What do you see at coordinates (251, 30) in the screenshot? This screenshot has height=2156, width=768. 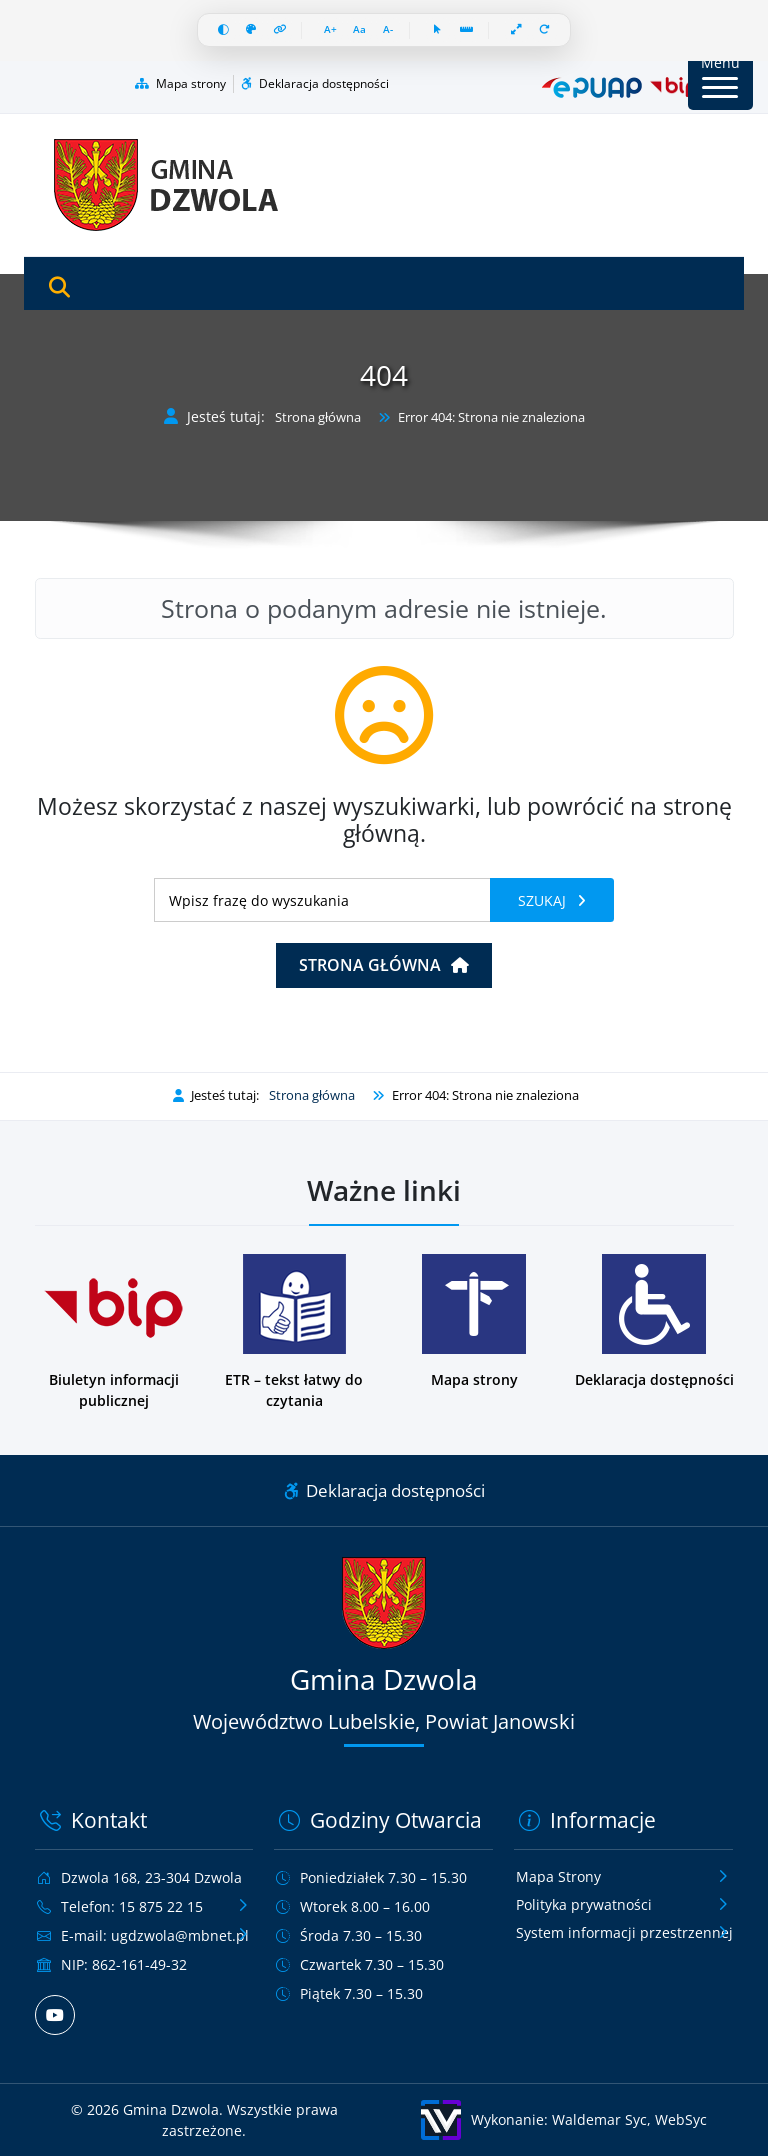 I see `[Skala szarości]` at bounding box center [251, 30].